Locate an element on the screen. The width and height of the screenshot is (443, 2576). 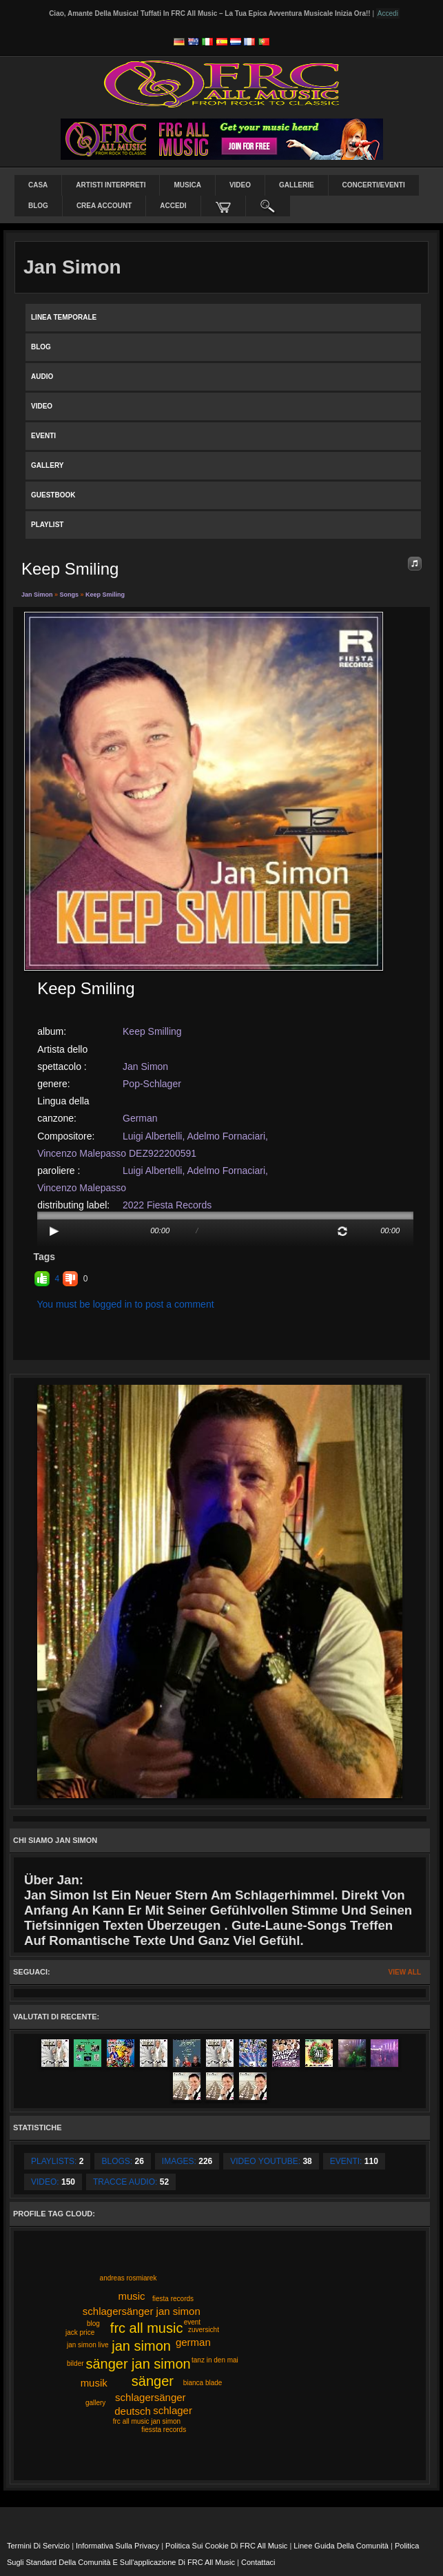
Termini di servizio is located at coordinates (38, 2546).